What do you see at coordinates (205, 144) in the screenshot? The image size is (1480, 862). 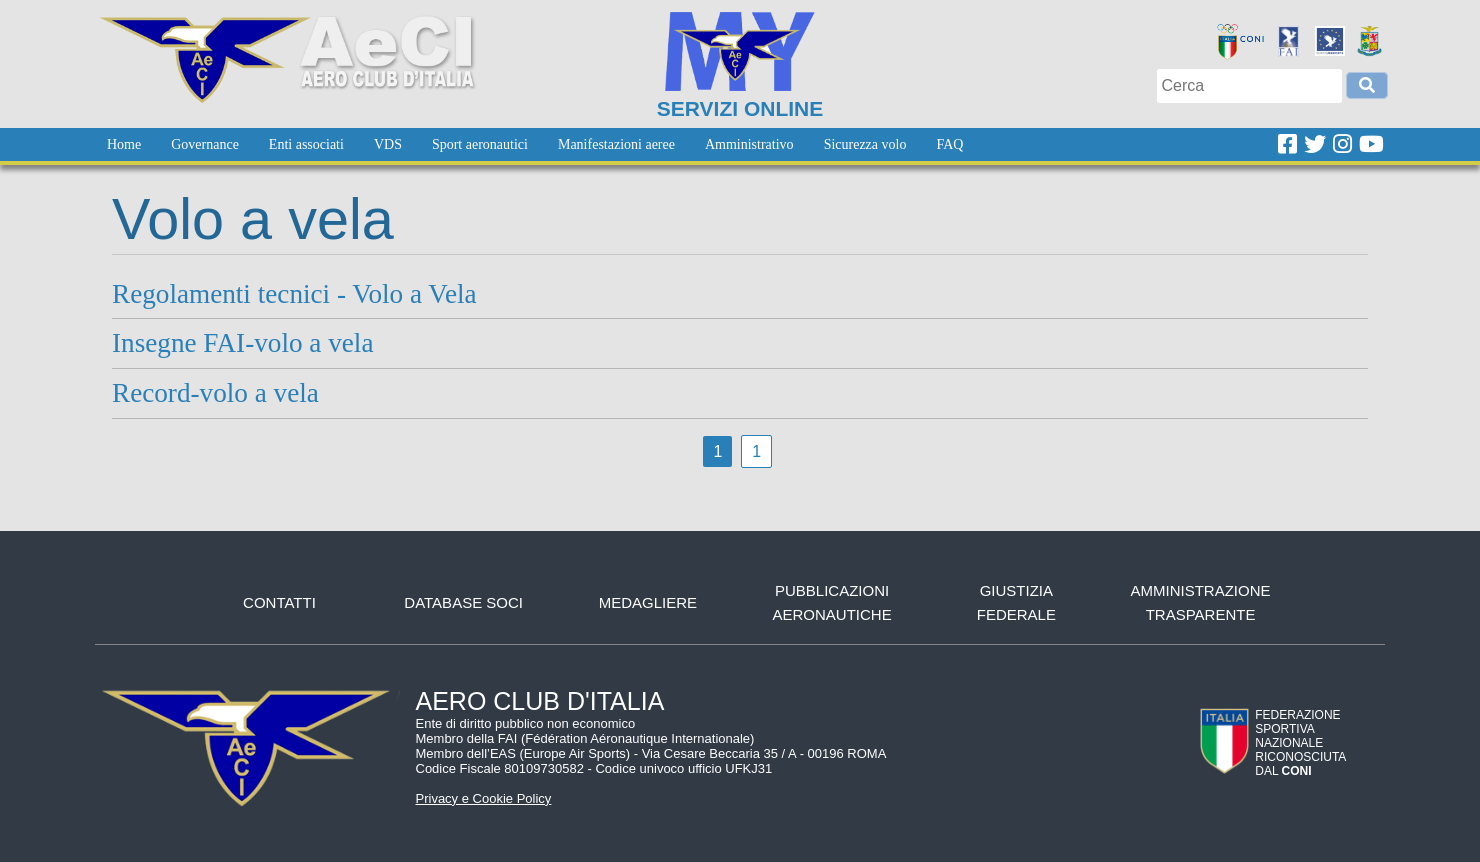 I see `Governance` at bounding box center [205, 144].